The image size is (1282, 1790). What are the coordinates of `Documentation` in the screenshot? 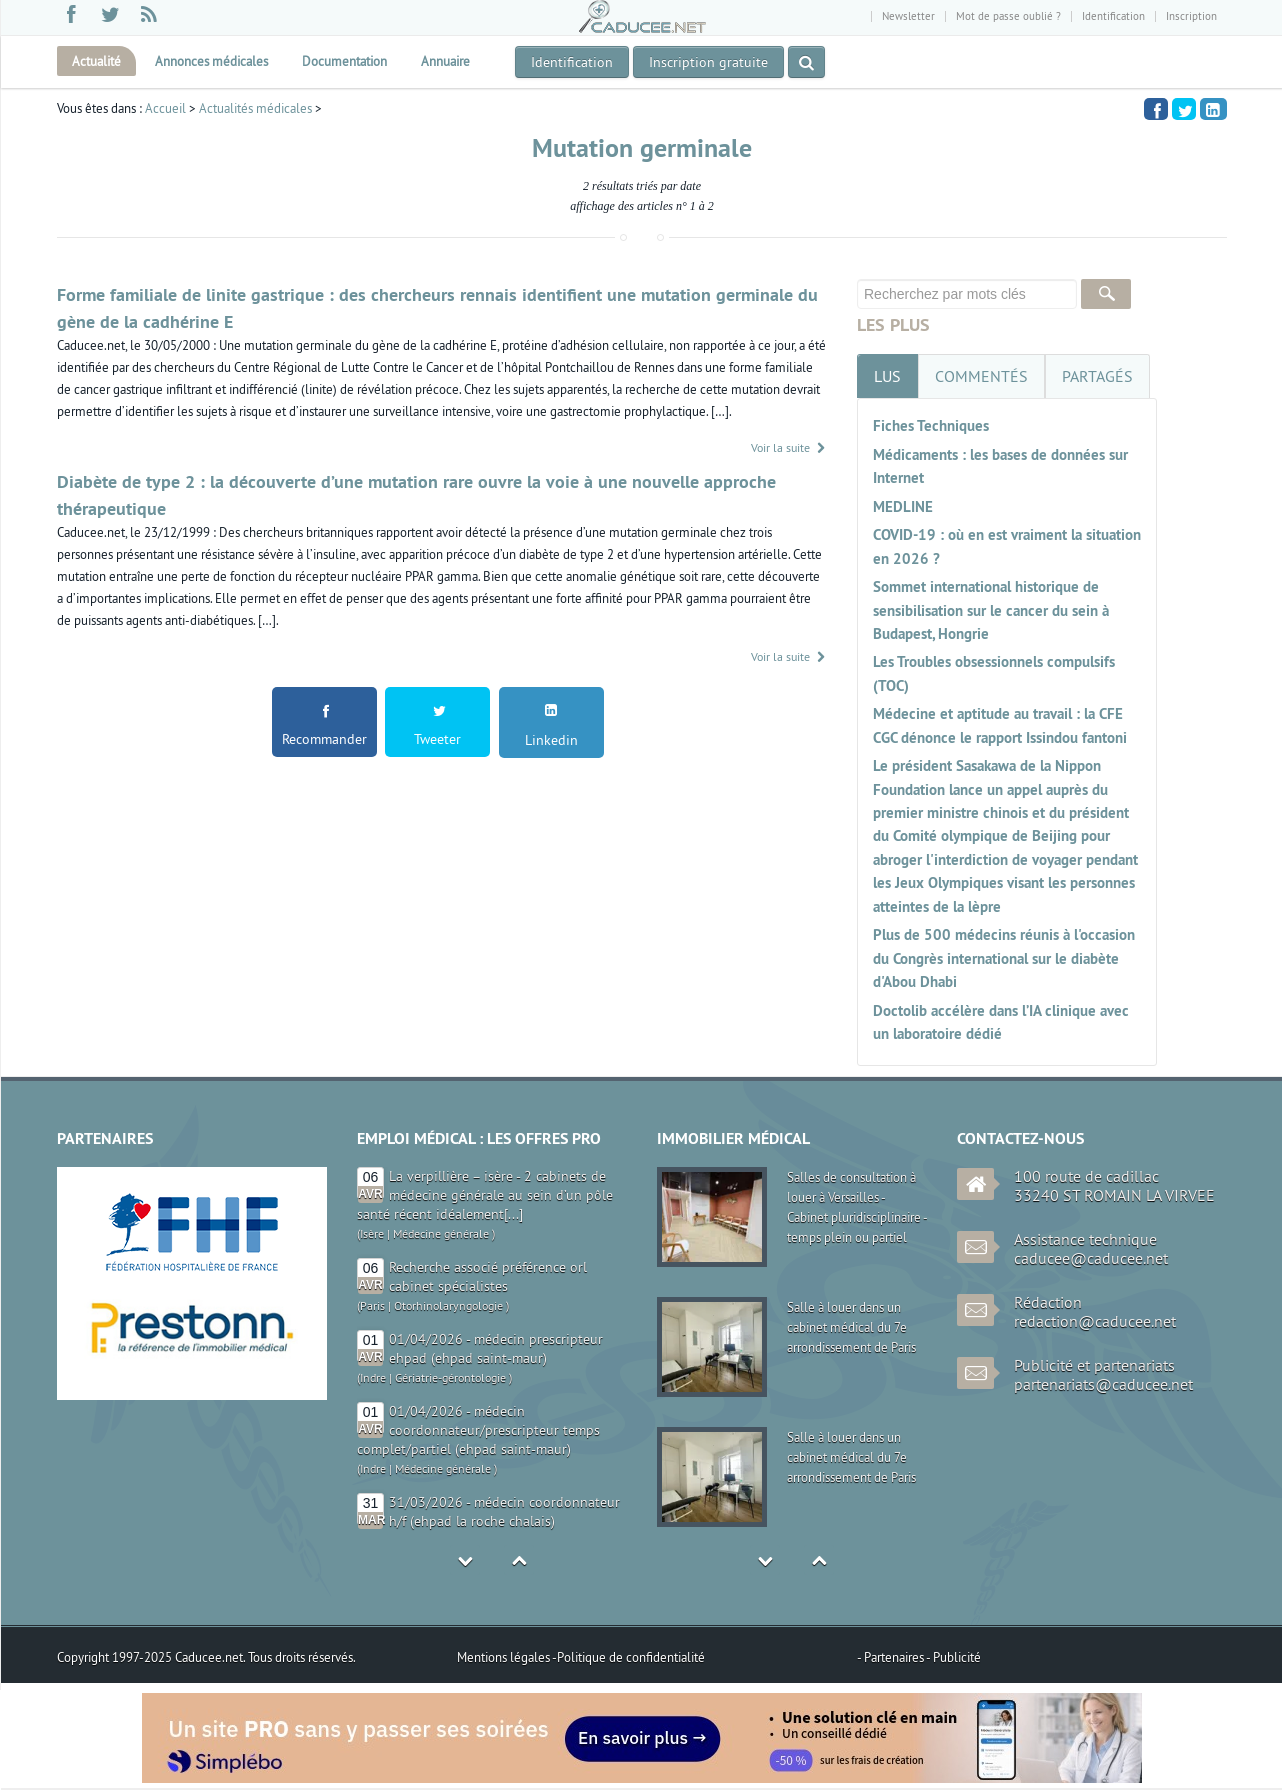 It's located at (344, 61).